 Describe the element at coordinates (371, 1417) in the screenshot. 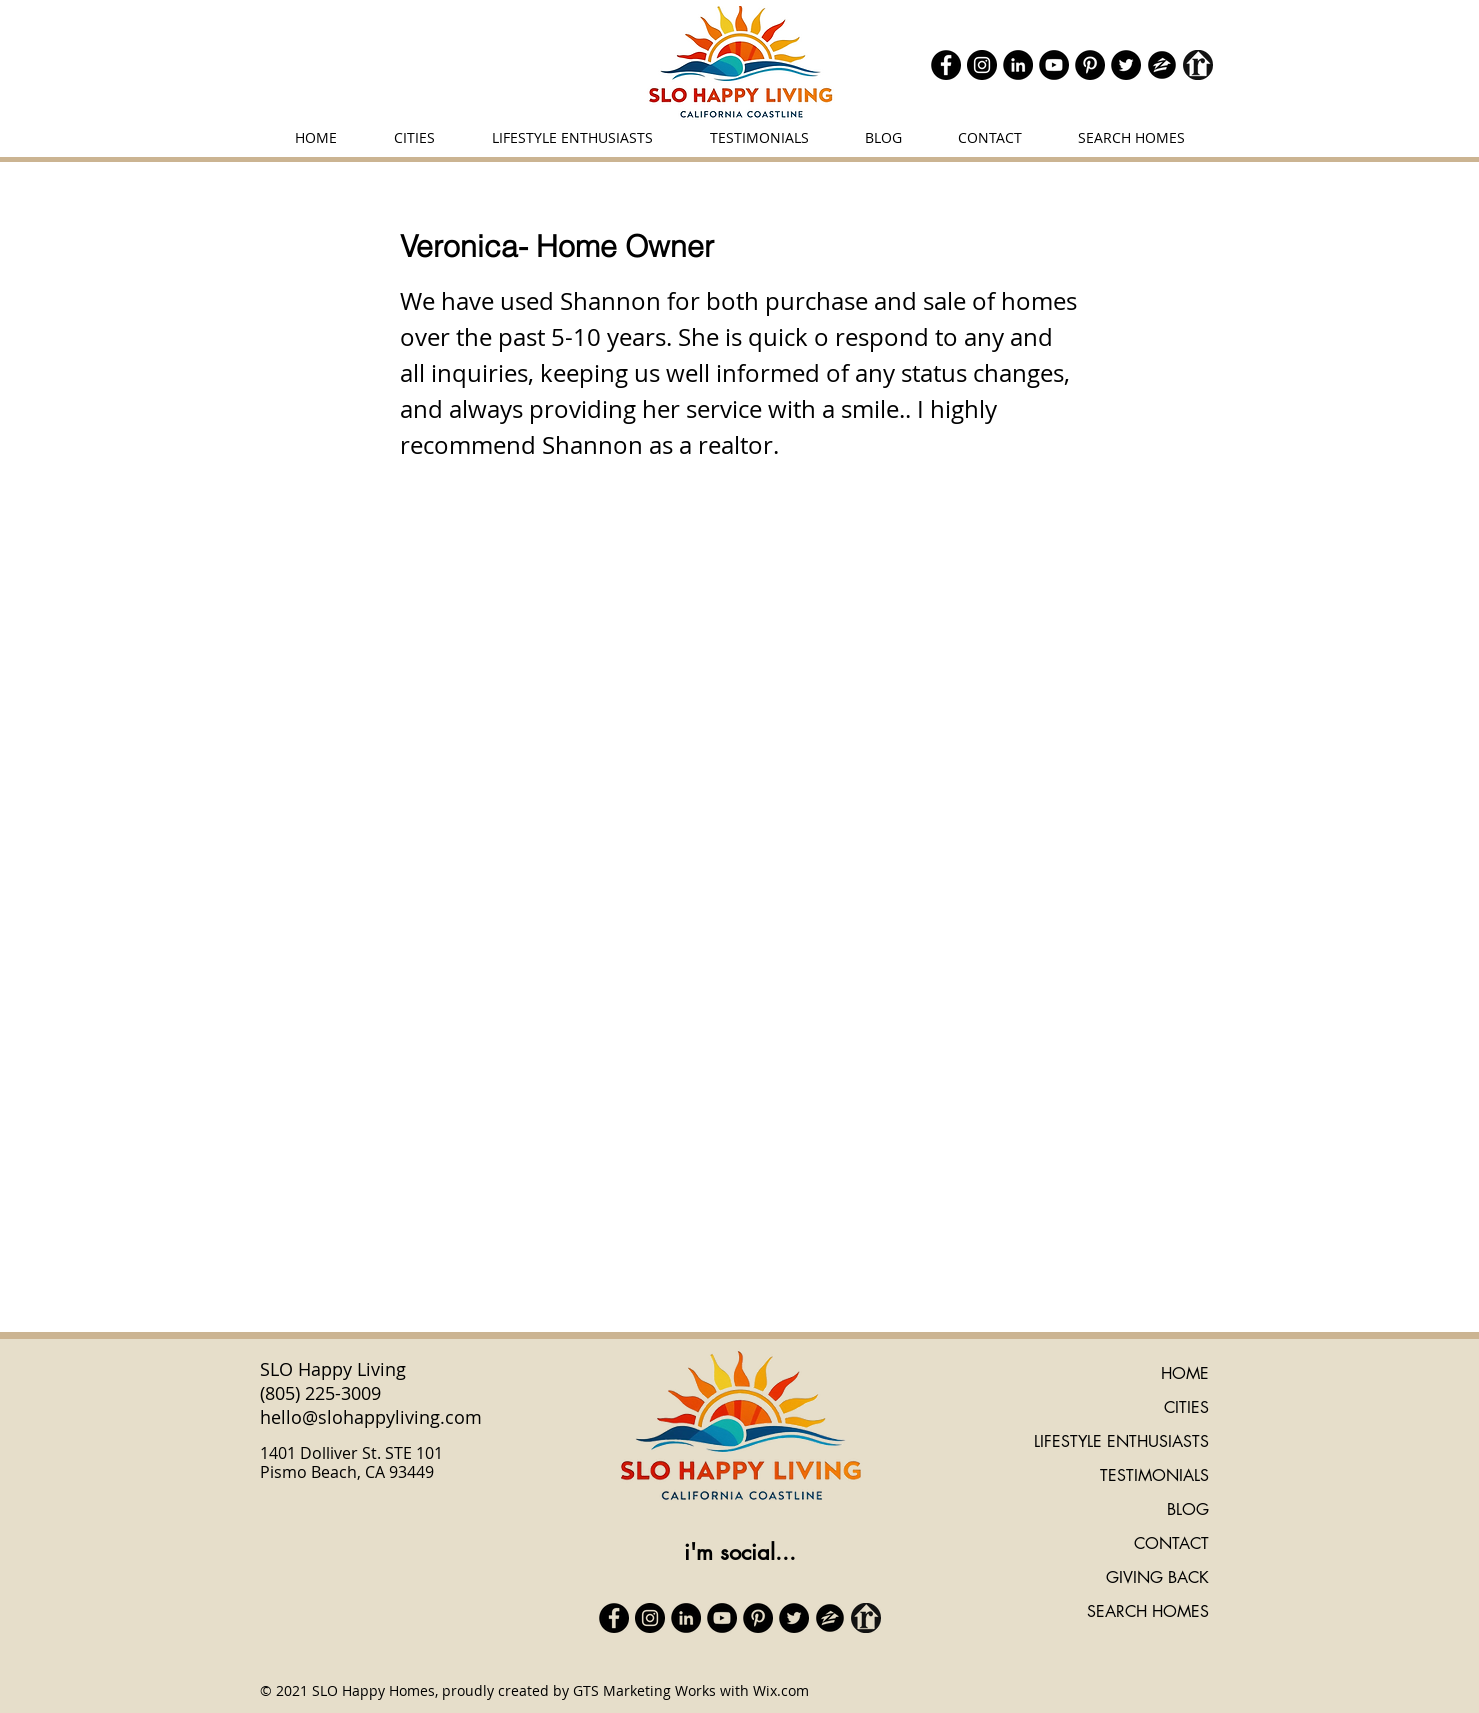

I see `hello@slohappyliving.com` at that location.